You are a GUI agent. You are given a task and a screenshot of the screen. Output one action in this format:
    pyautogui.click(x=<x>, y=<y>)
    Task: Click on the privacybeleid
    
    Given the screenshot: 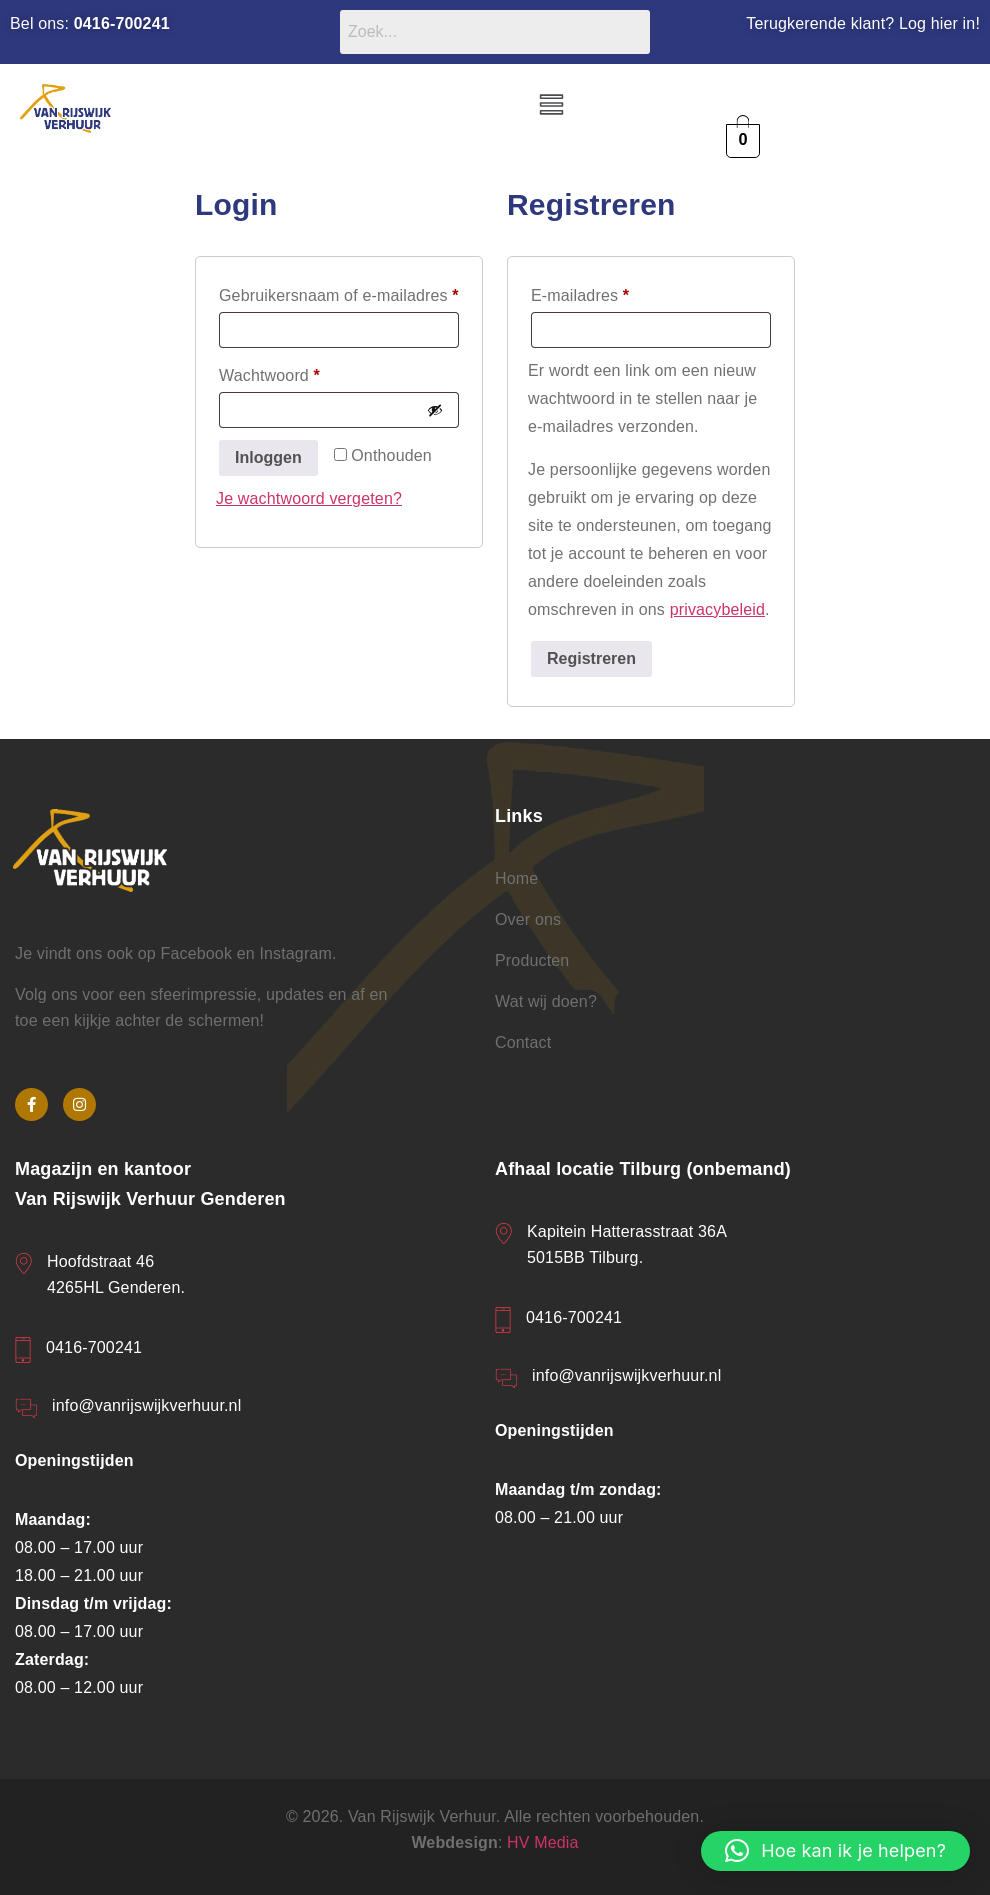 What is the action you would take?
    pyautogui.click(x=717, y=609)
    